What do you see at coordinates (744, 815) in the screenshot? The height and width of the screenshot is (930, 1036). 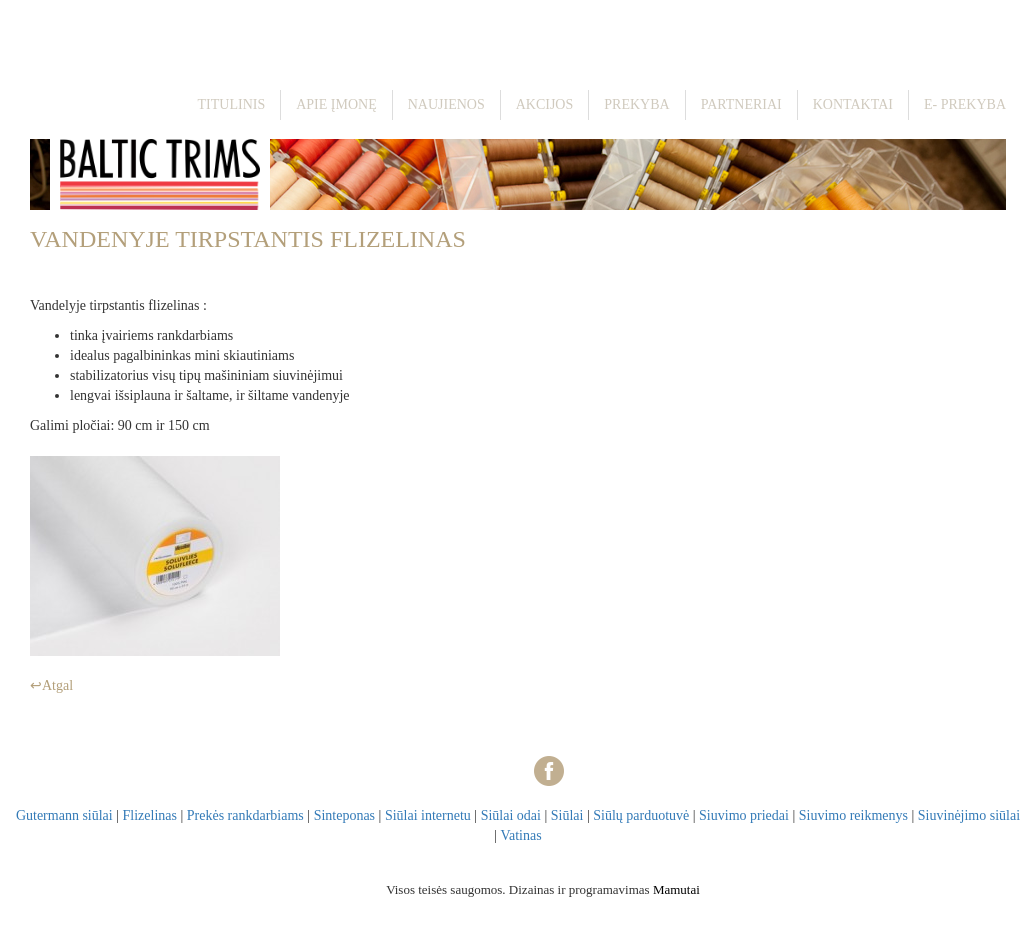 I see `Siuvimo priedai` at bounding box center [744, 815].